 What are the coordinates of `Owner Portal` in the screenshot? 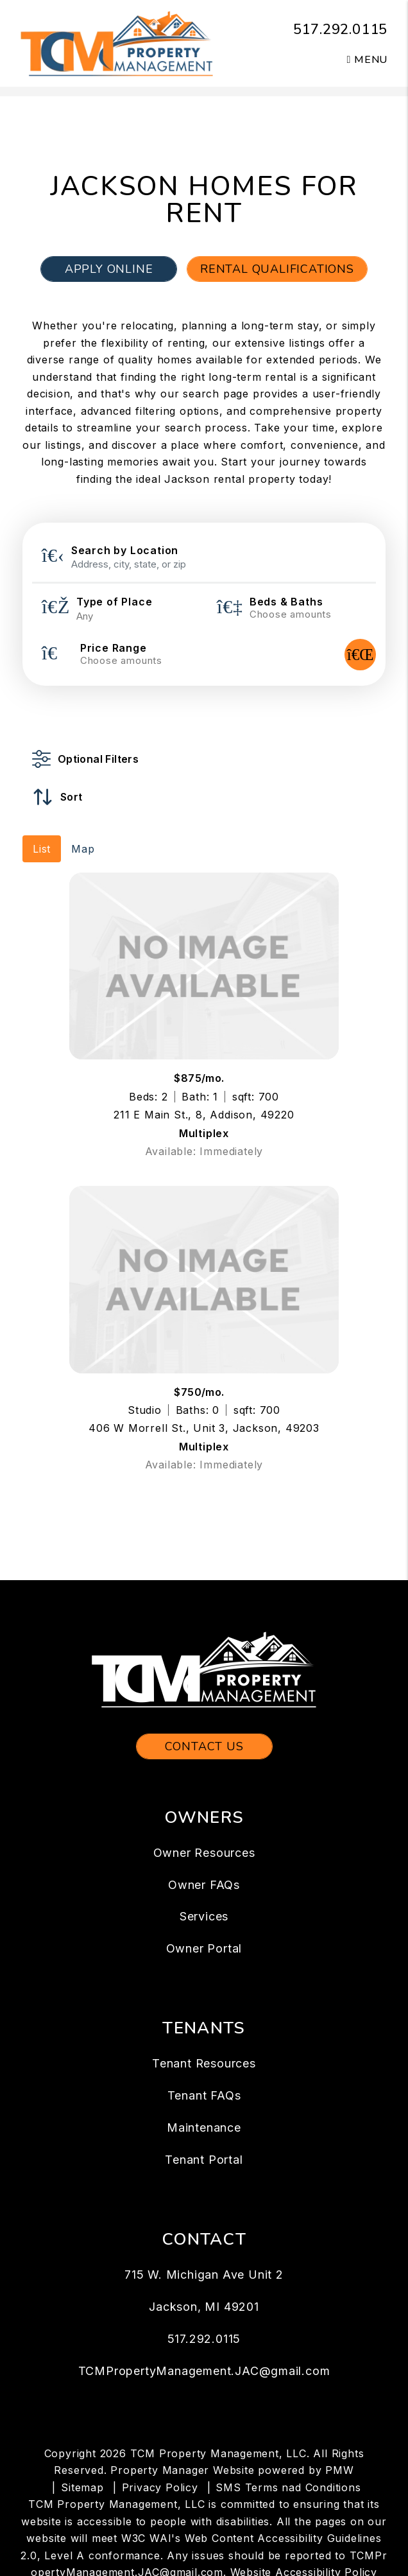 It's located at (204, 1948).